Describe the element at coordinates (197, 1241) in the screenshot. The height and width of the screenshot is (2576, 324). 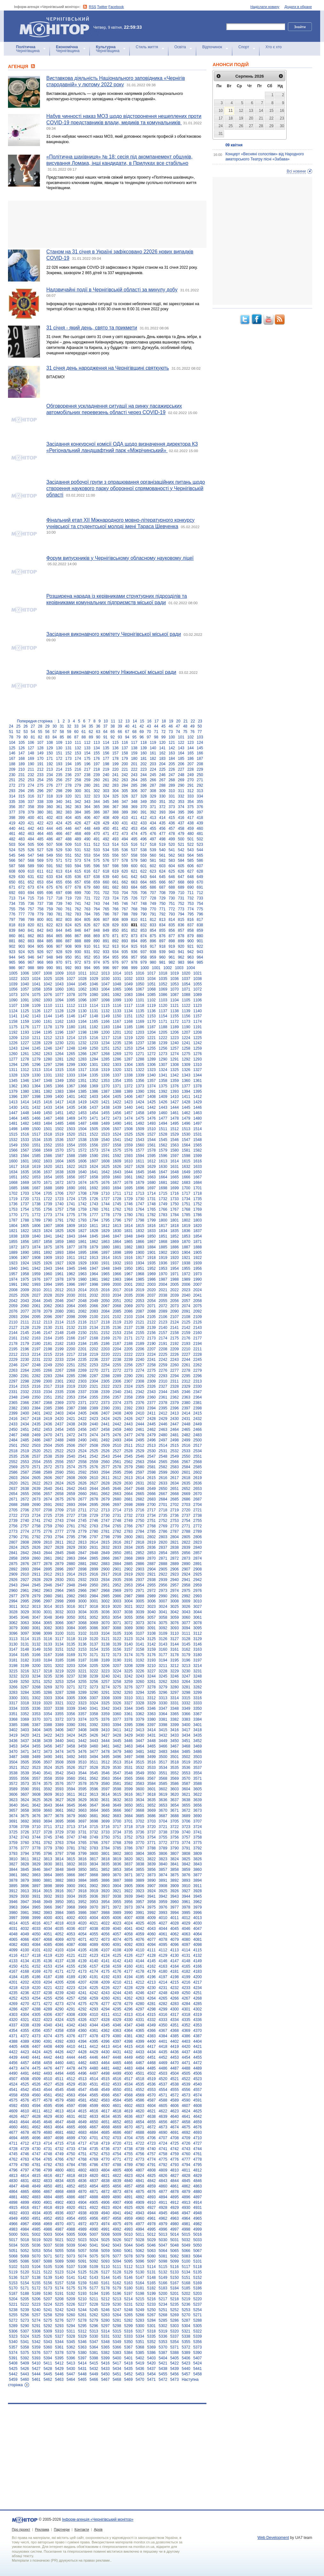
I see `1871` at that location.